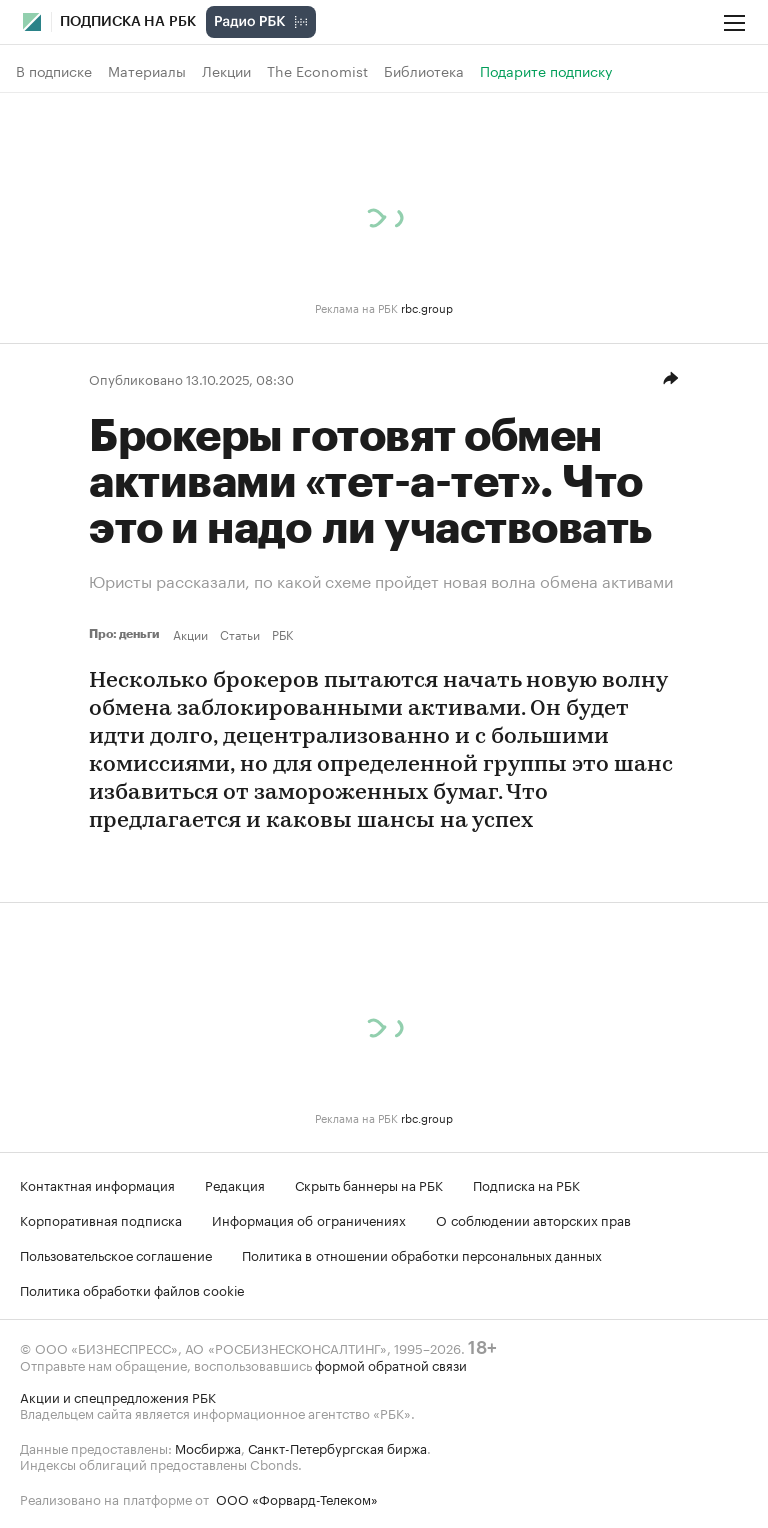 This screenshot has width=768, height=1528. I want to click on Политика в отношении обработки персональных данных, so click(422, 1254).